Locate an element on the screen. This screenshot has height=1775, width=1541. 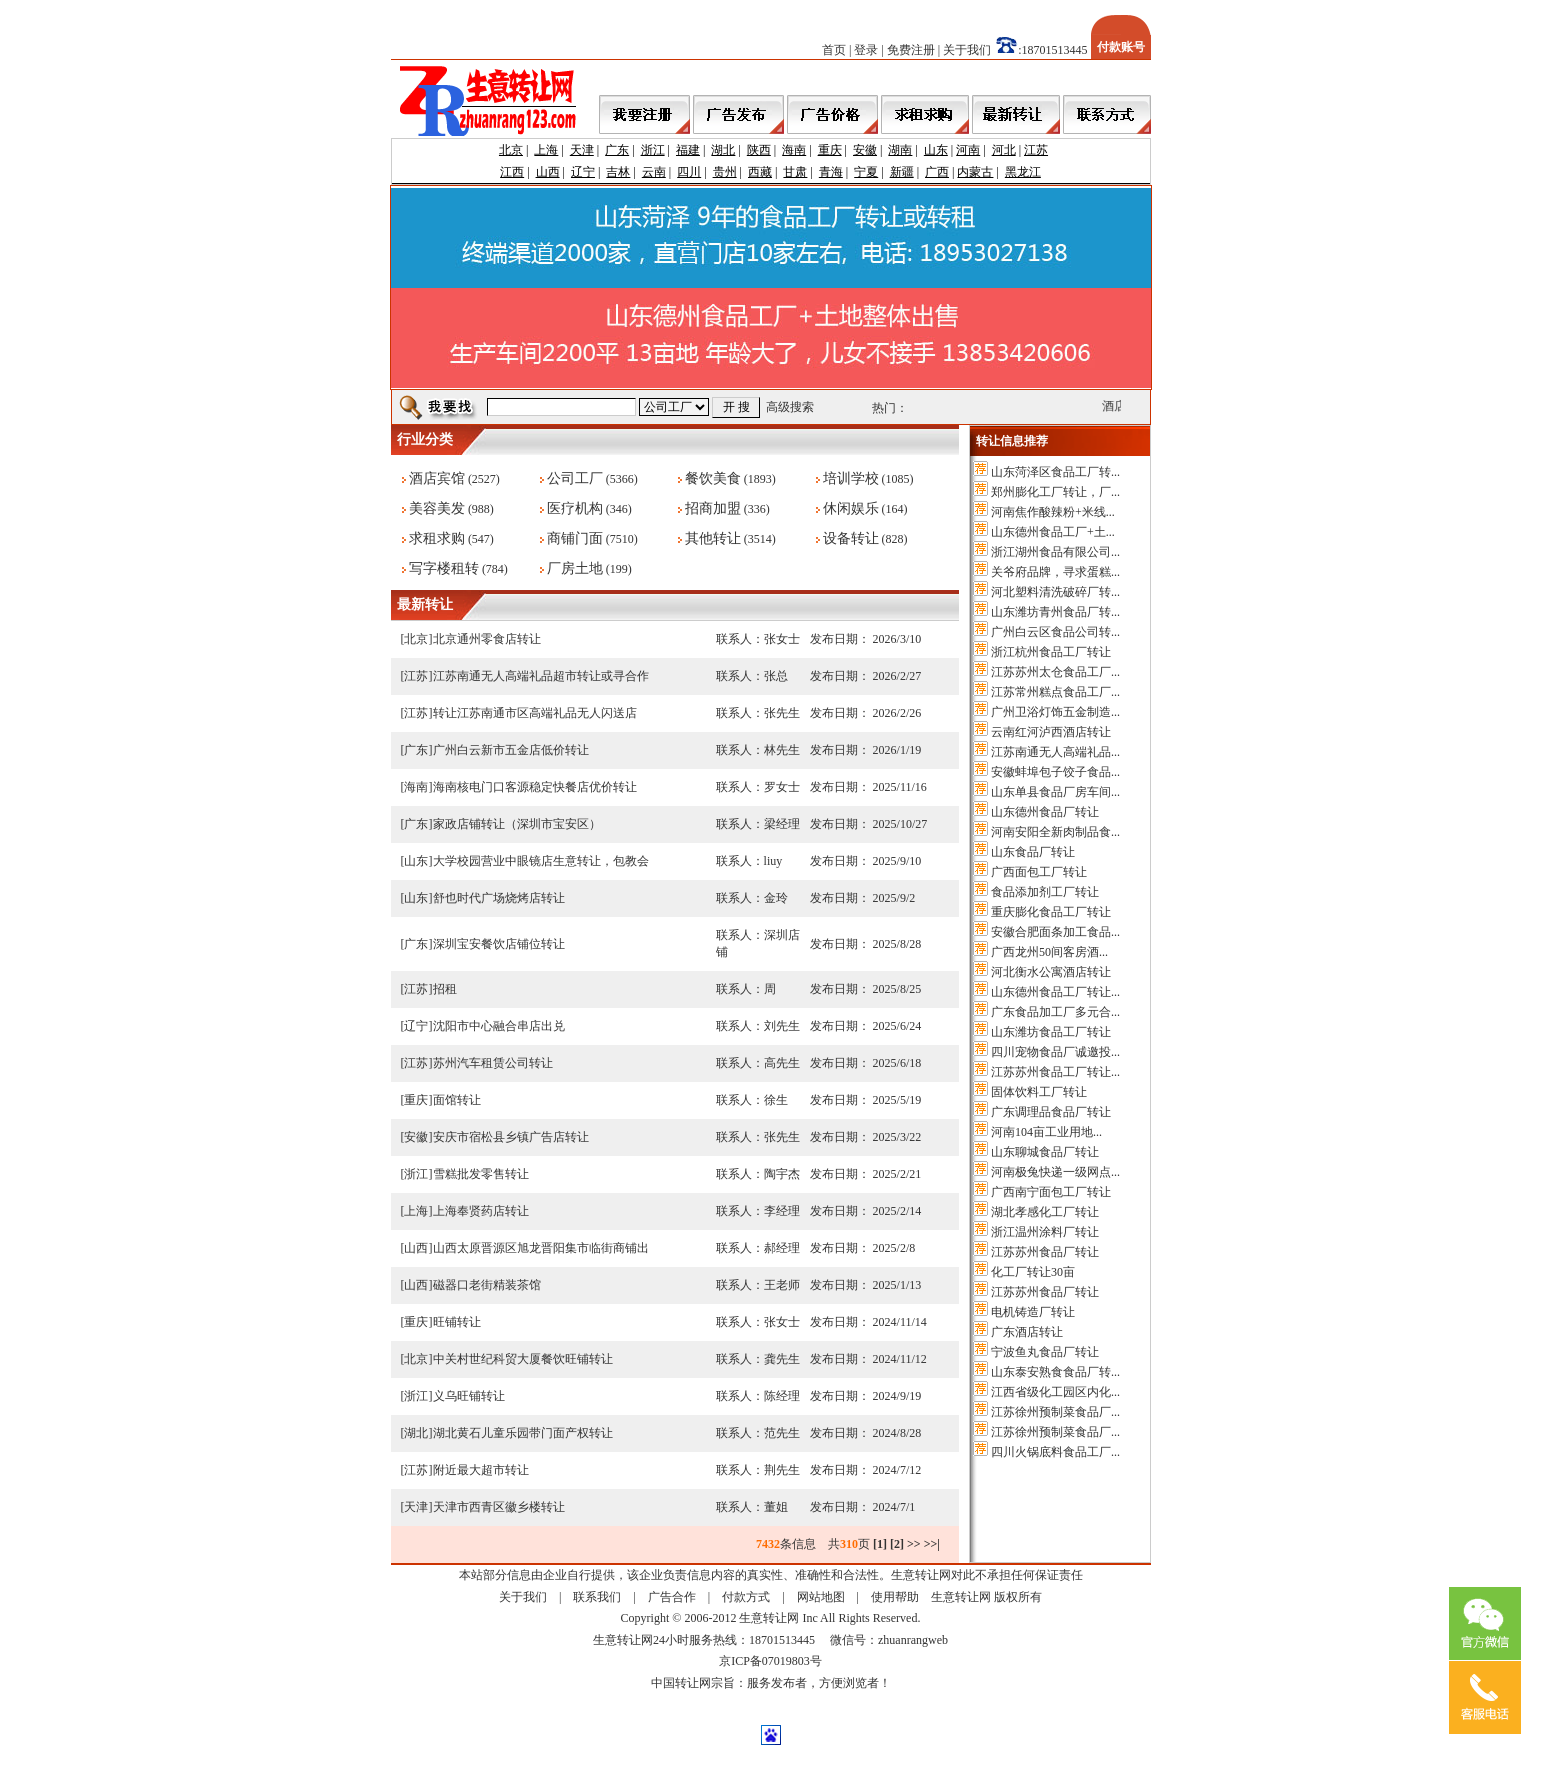
广东酒店转让 is located at coordinates (1027, 1332).